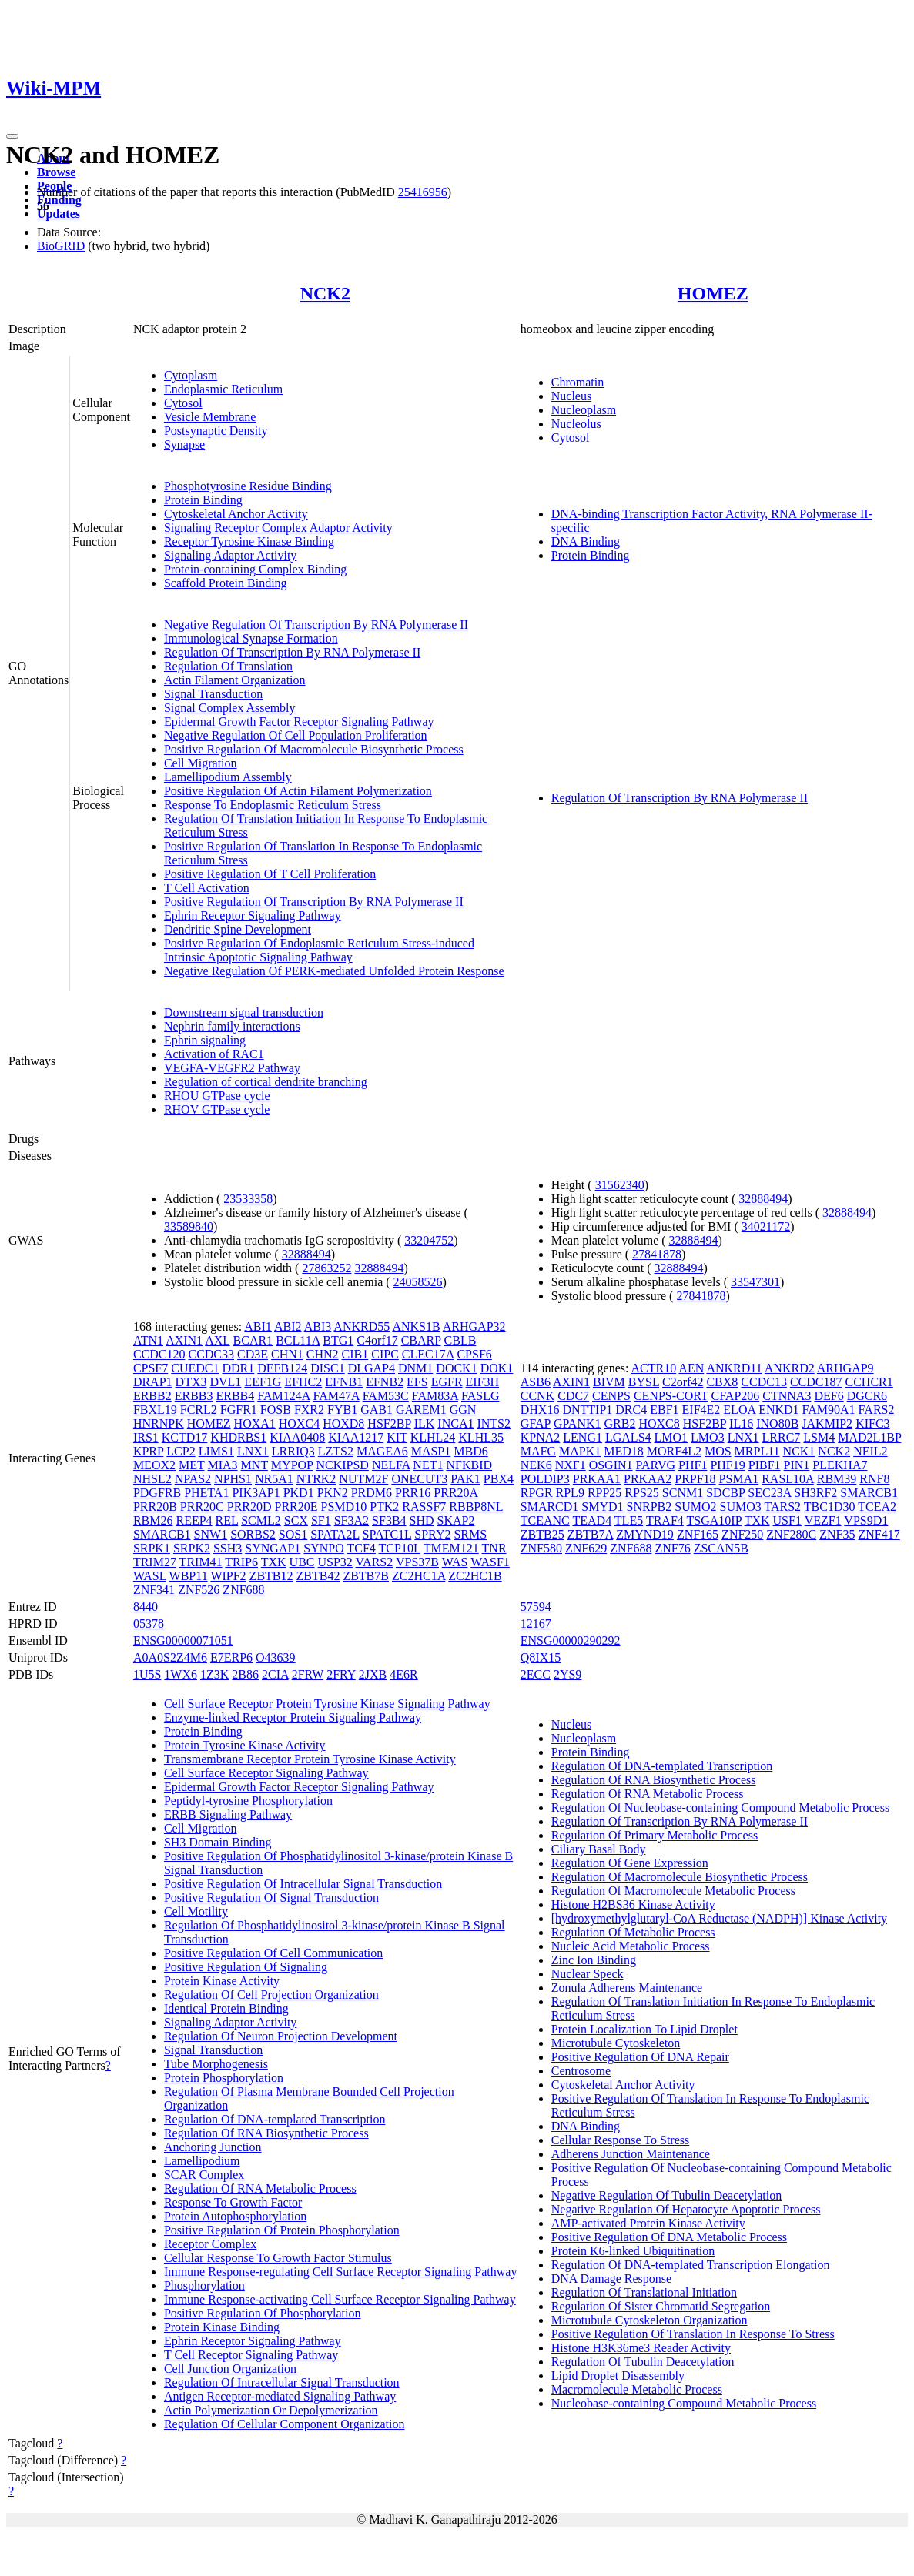 The image size is (914, 2576). Describe the element at coordinates (538, 1451) in the screenshot. I see `MAFG` at that location.